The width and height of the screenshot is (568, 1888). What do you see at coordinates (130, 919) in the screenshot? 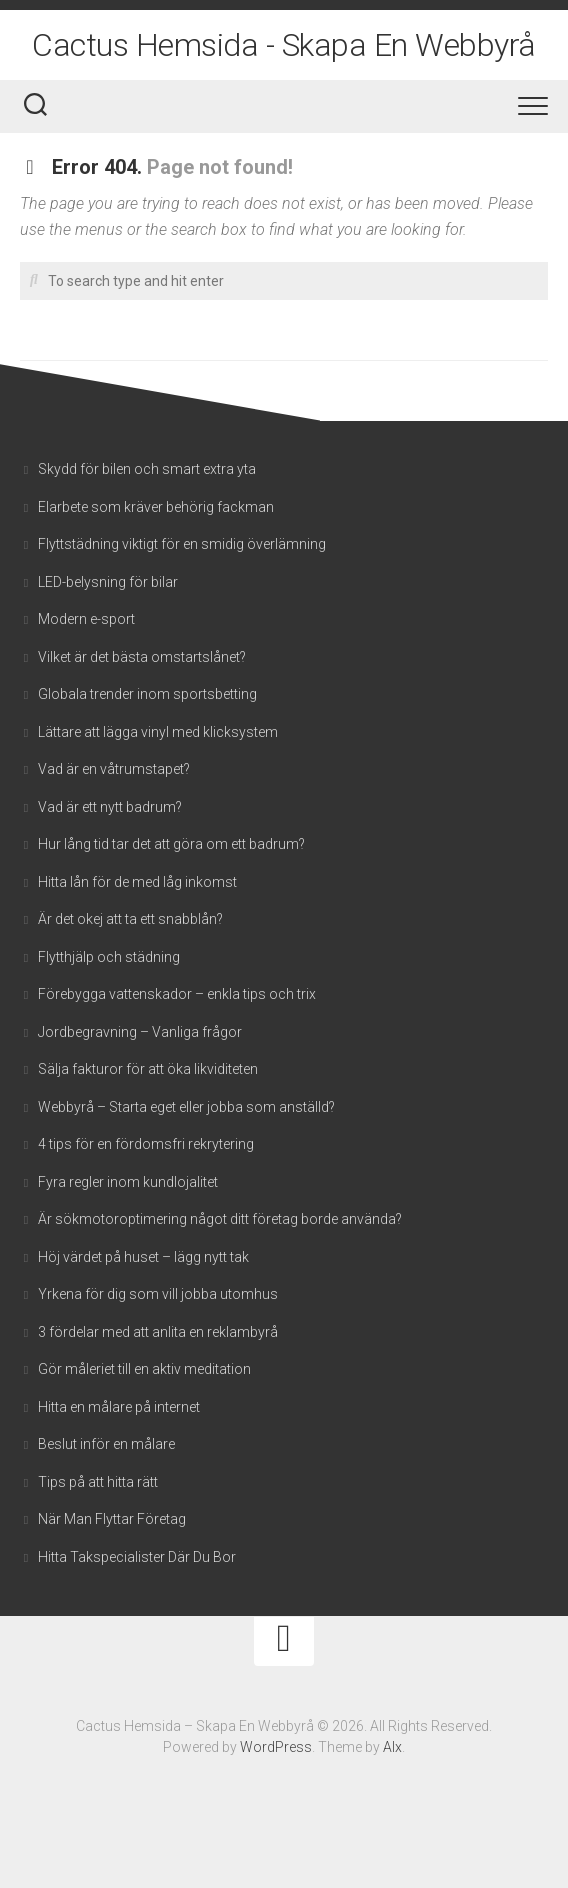
I see `Är det okej att ta ett snabblån?` at bounding box center [130, 919].